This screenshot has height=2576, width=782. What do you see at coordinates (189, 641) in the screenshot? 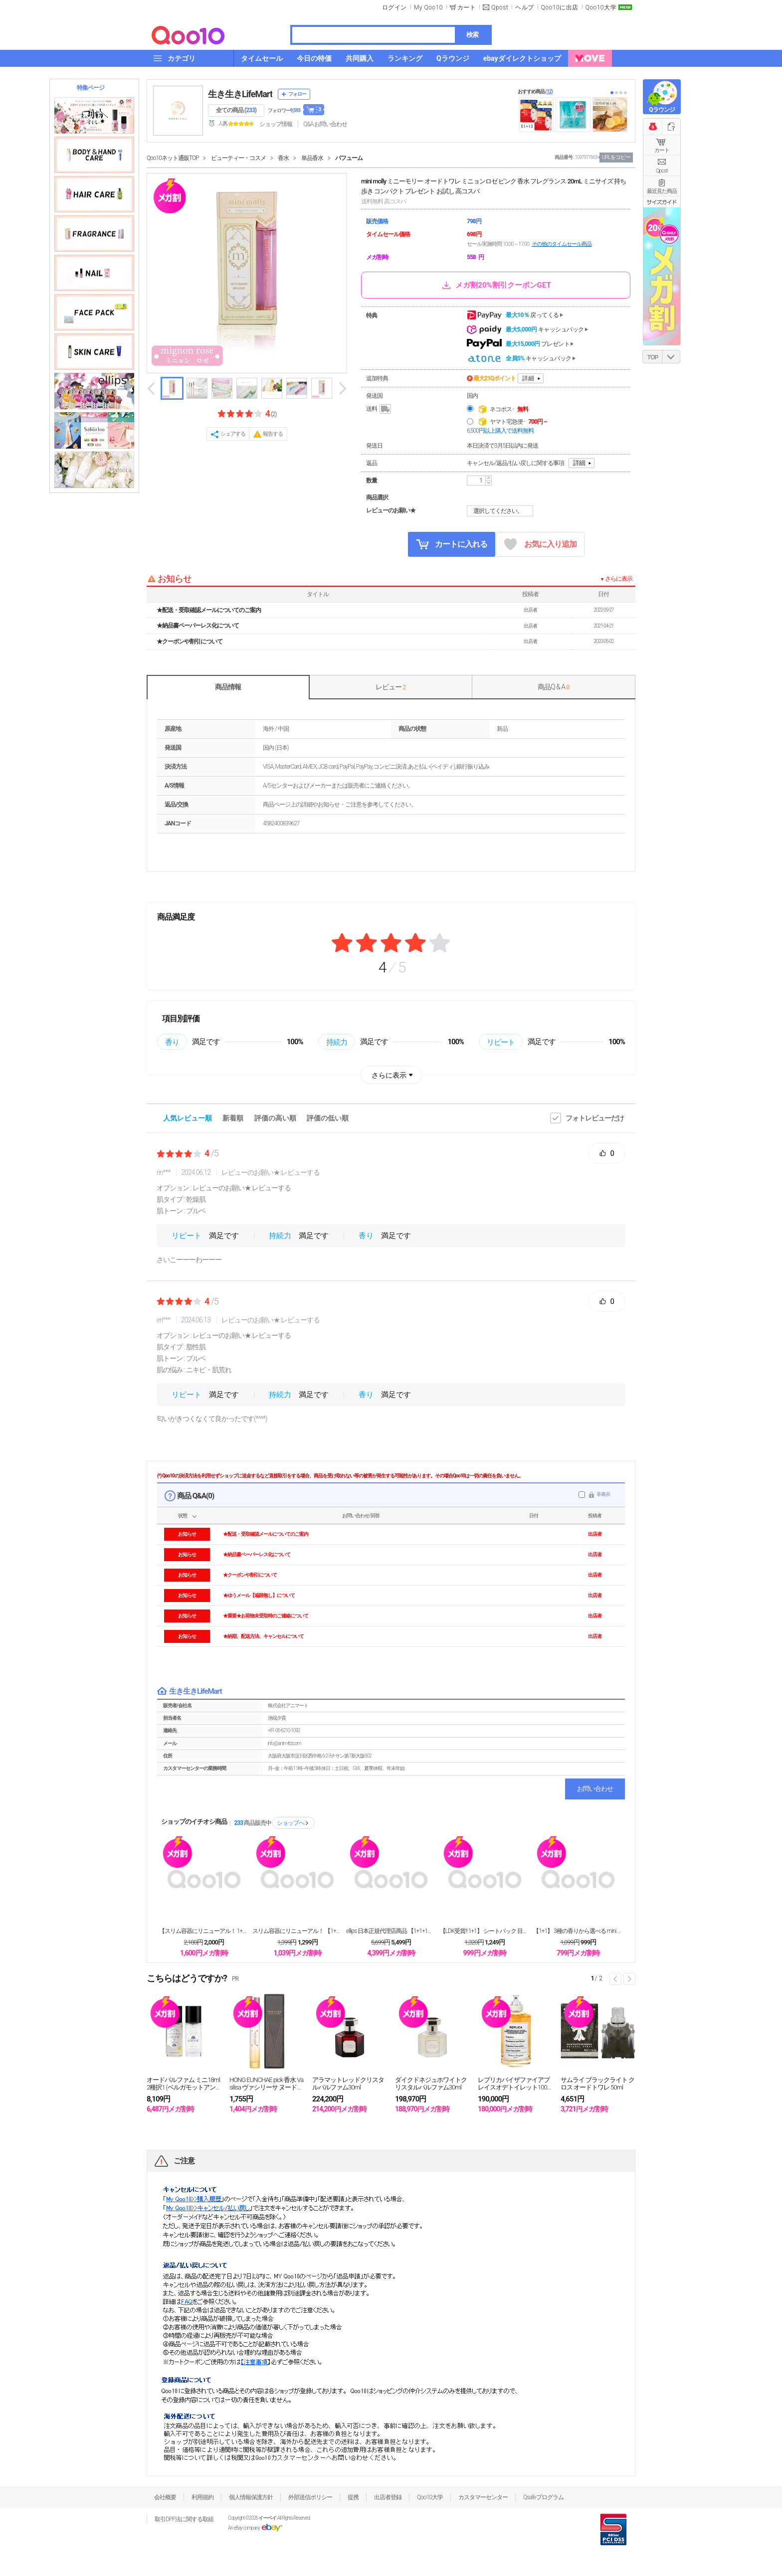
I see `★クーポンや割引について` at bounding box center [189, 641].